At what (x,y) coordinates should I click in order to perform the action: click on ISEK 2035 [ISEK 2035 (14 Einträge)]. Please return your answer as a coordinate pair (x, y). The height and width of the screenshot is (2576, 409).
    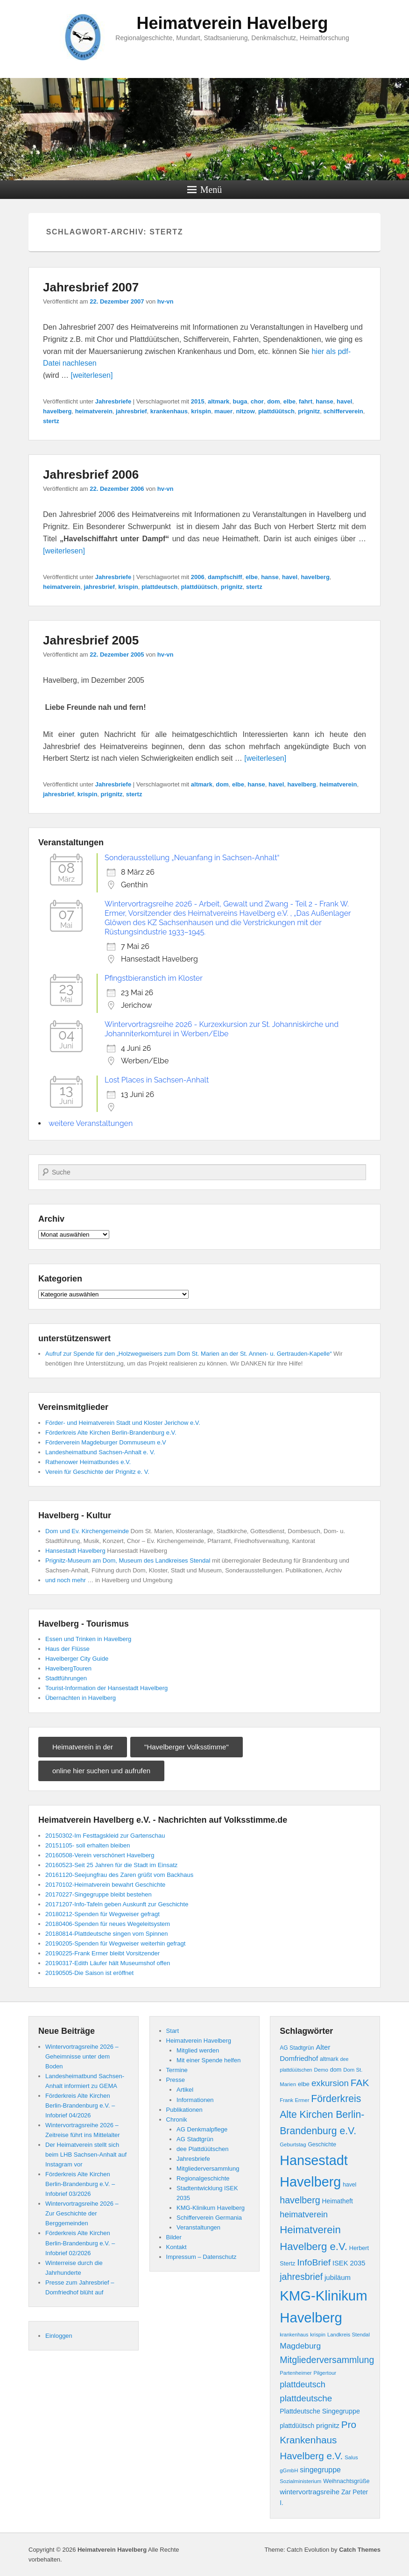
    Looking at the image, I should click on (349, 2263).